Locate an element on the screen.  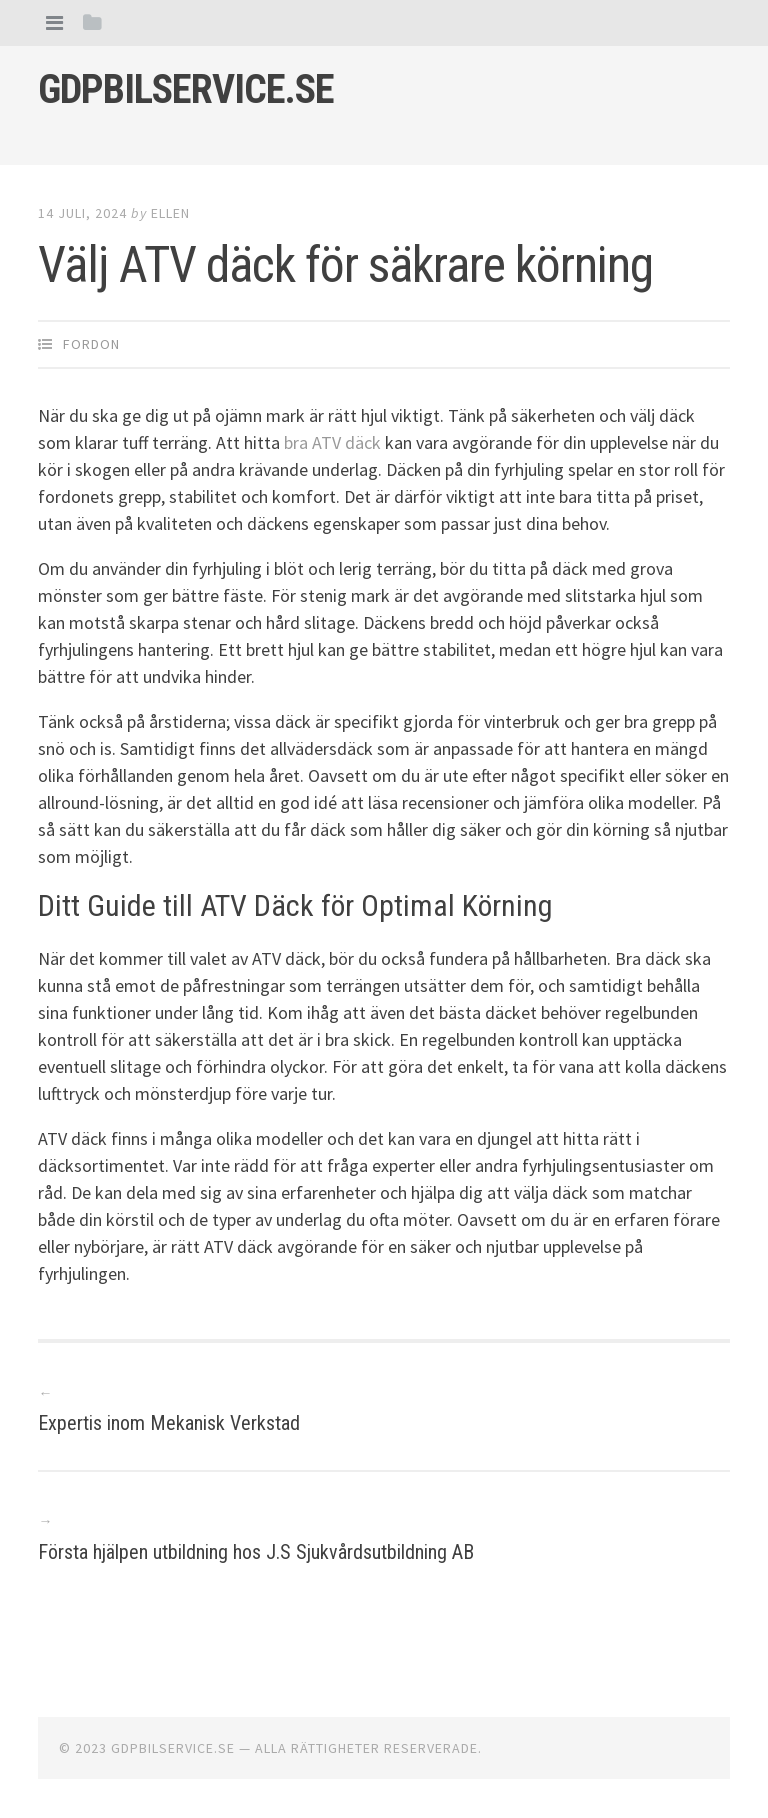
Första hjälpen utbildning hos J.S Sjukvårdsutbildning AB is located at coordinates (256, 1552).